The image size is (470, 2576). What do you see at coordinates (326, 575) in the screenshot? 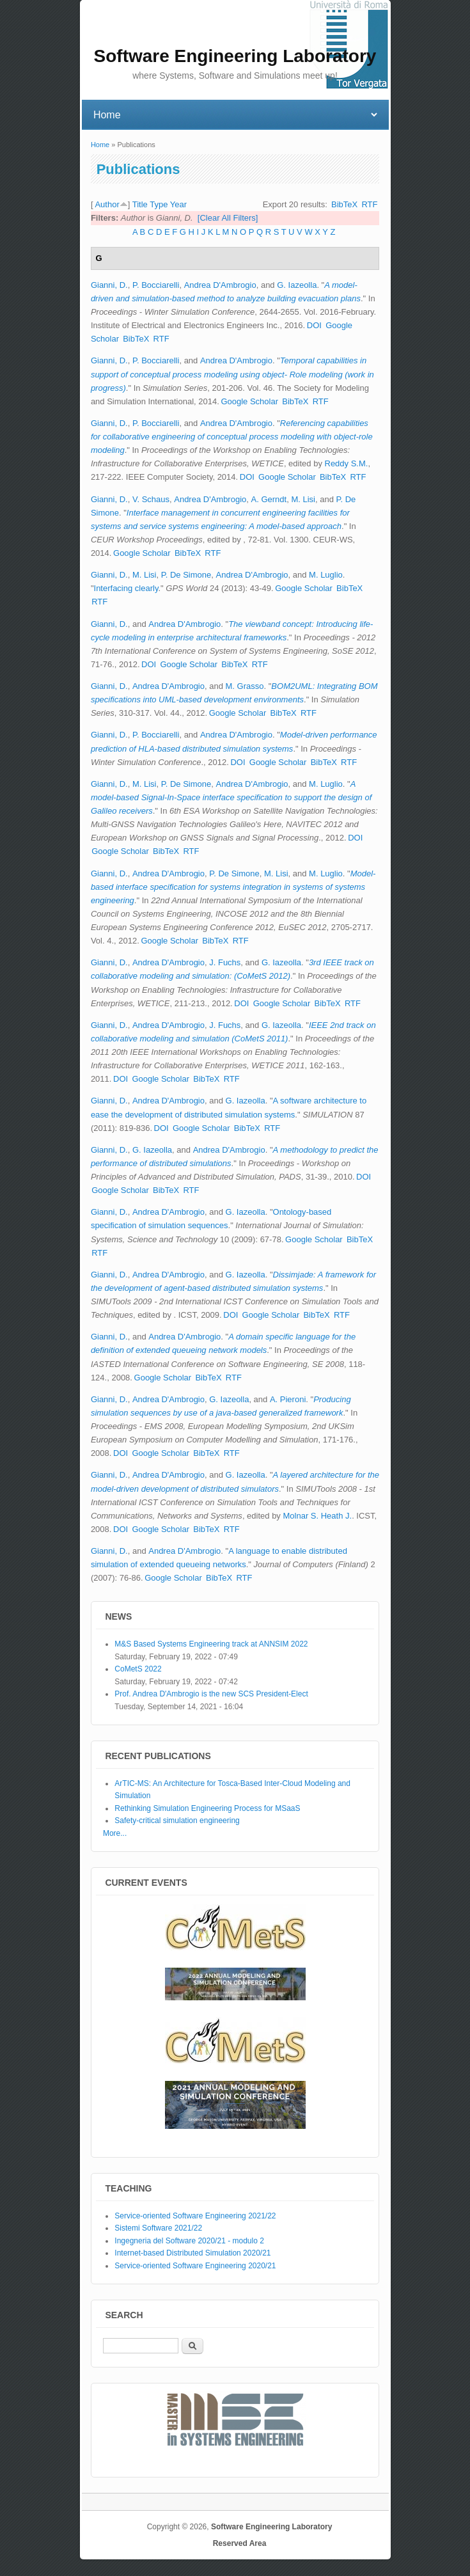
I see `M. Luglio` at bounding box center [326, 575].